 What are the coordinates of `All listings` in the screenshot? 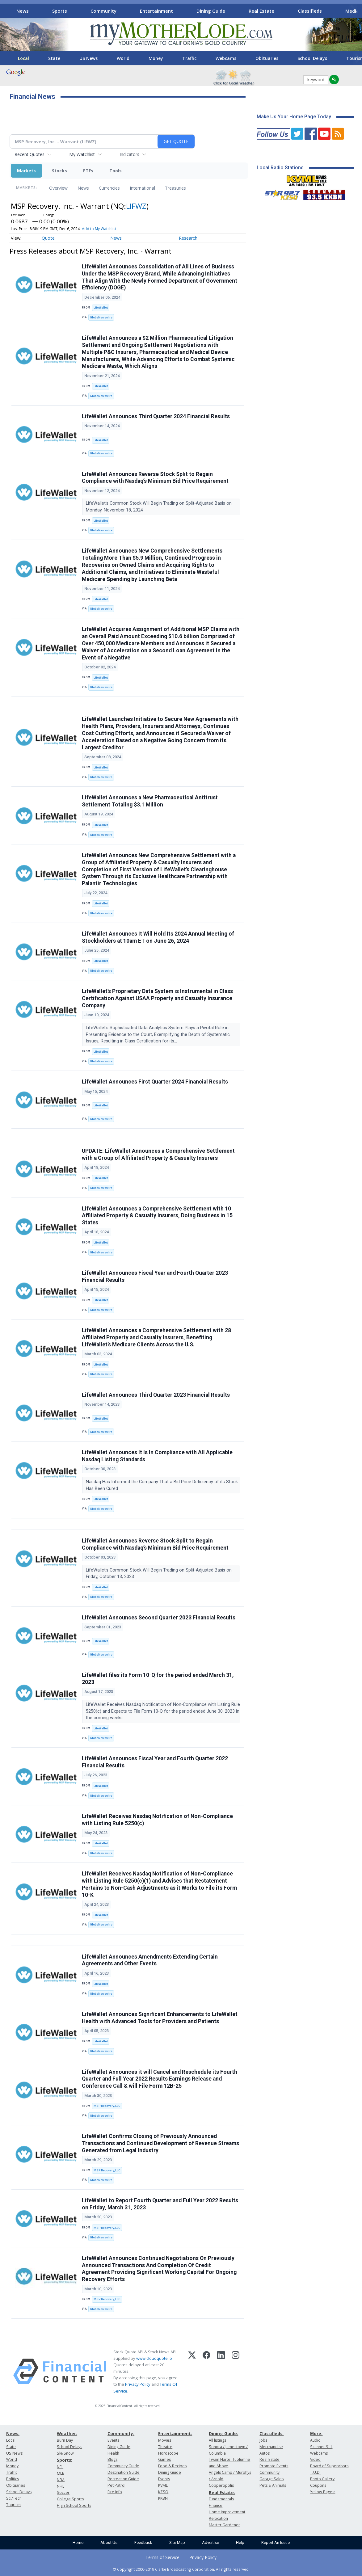 It's located at (217, 2440).